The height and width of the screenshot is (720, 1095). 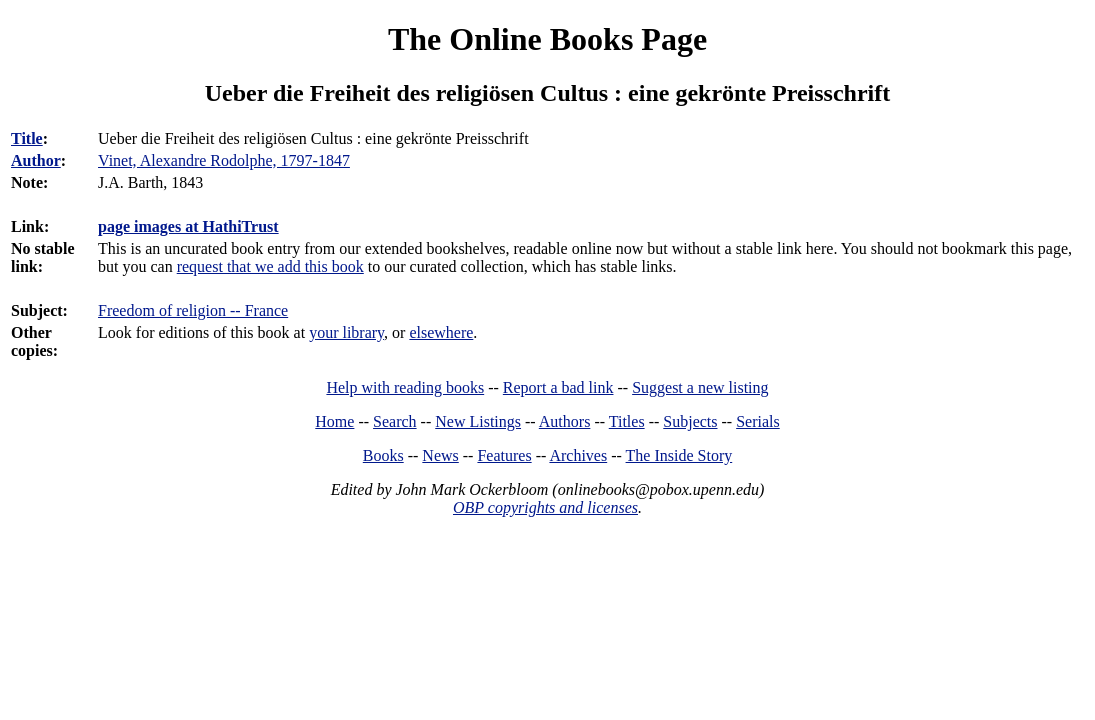 I want to click on Titles, so click(x=627, y=421).